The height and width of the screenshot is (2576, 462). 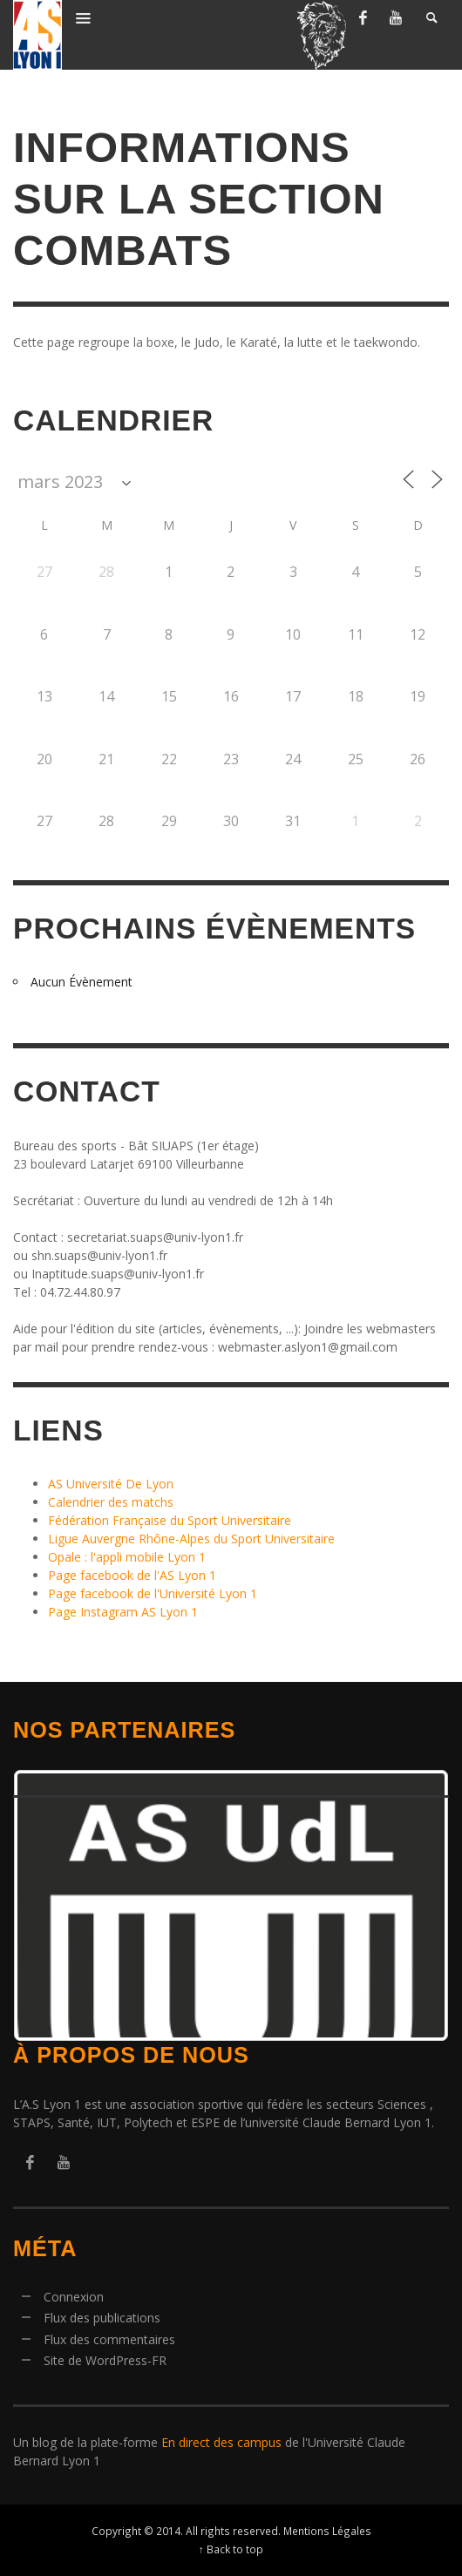 What do you see at coordinates (231, 2549) in the screenshot?
I see `↑ Back to top` at bounding box center [231, 2549].